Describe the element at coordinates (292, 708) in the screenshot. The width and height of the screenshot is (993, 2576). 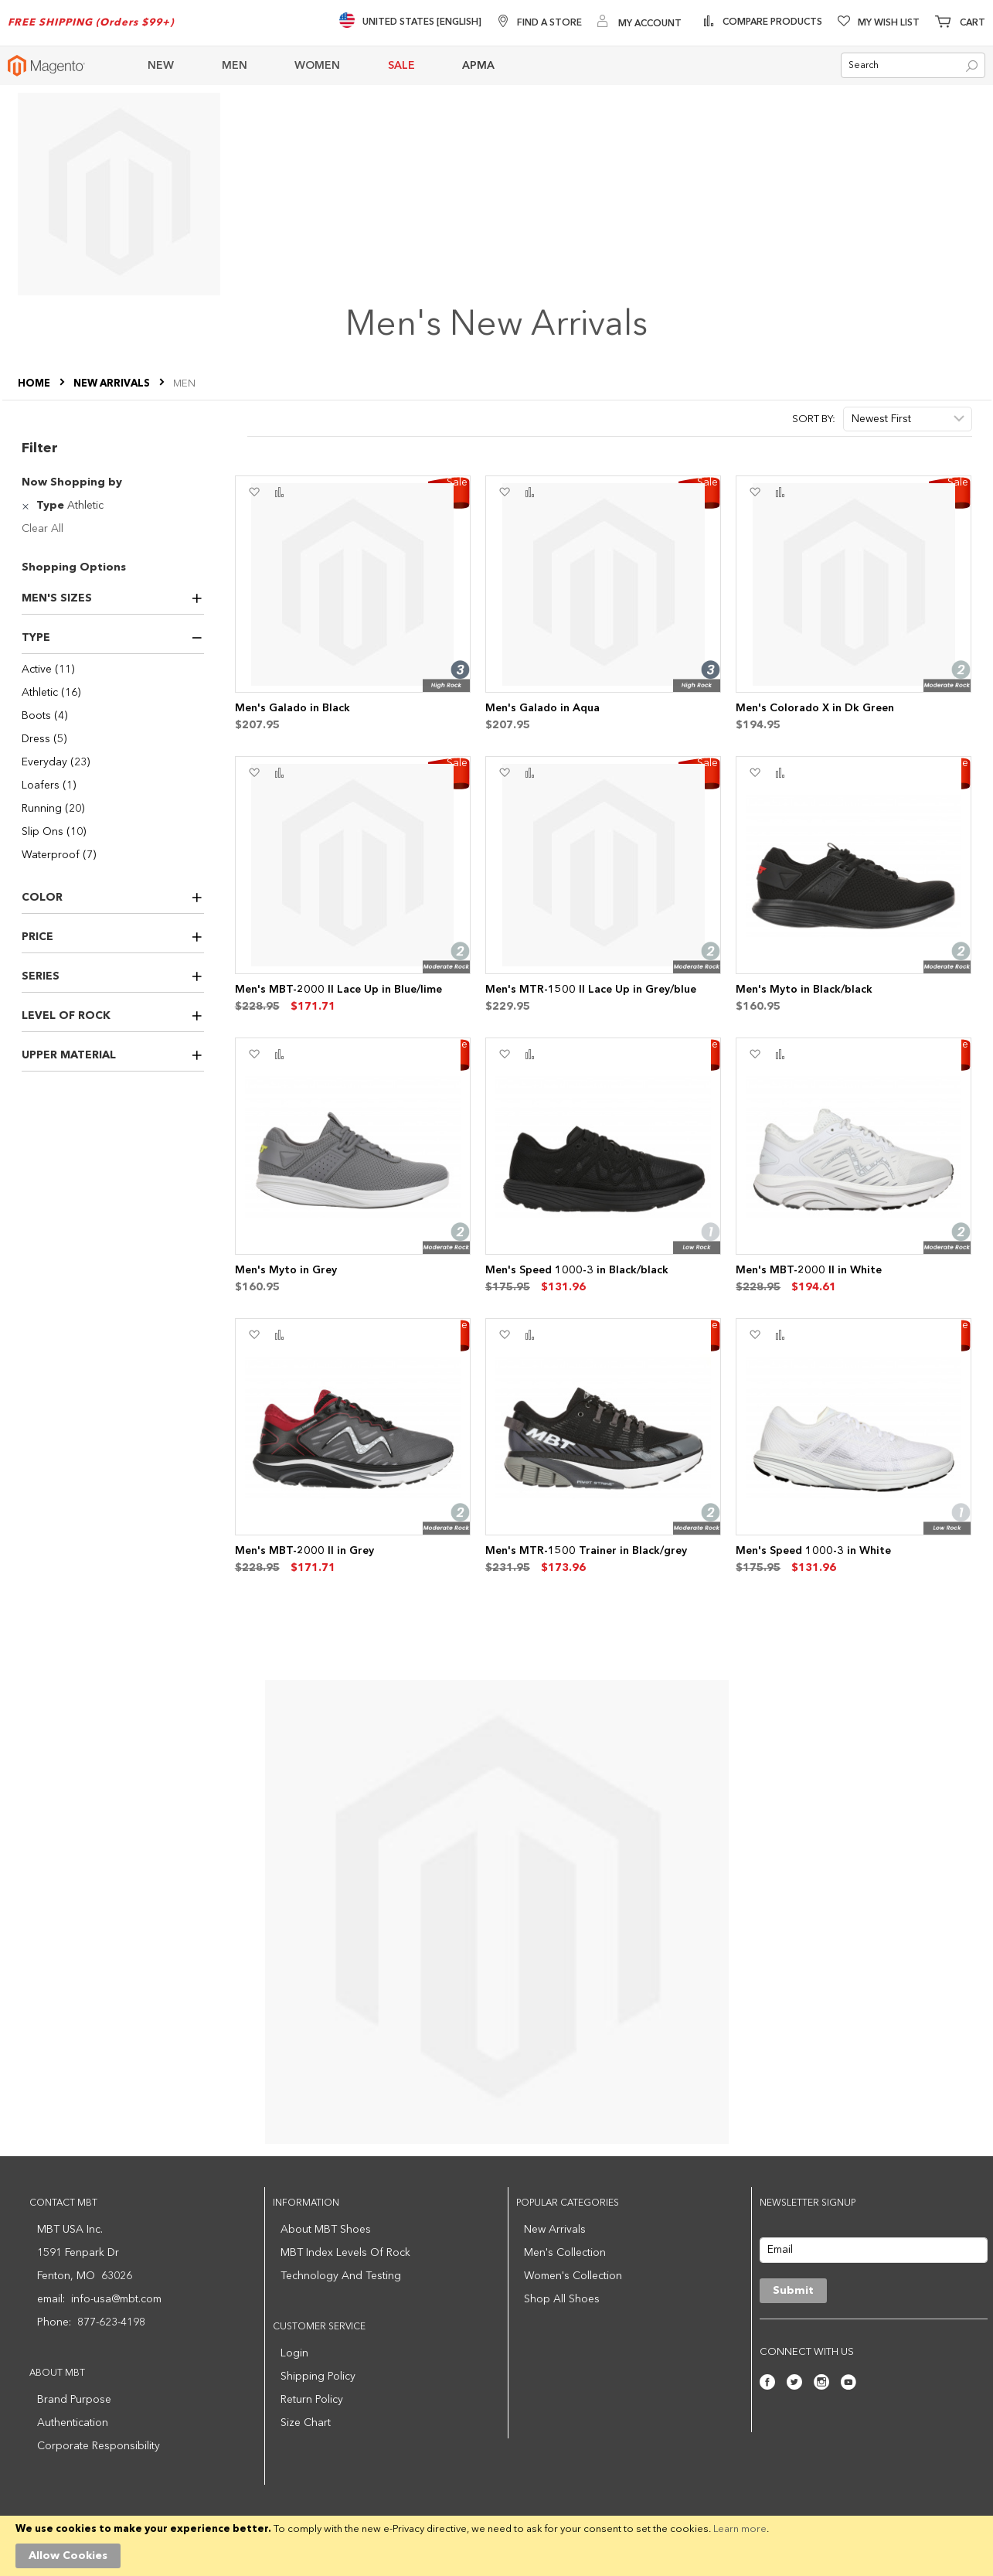
I see `Men's Galado in Black` at that location.